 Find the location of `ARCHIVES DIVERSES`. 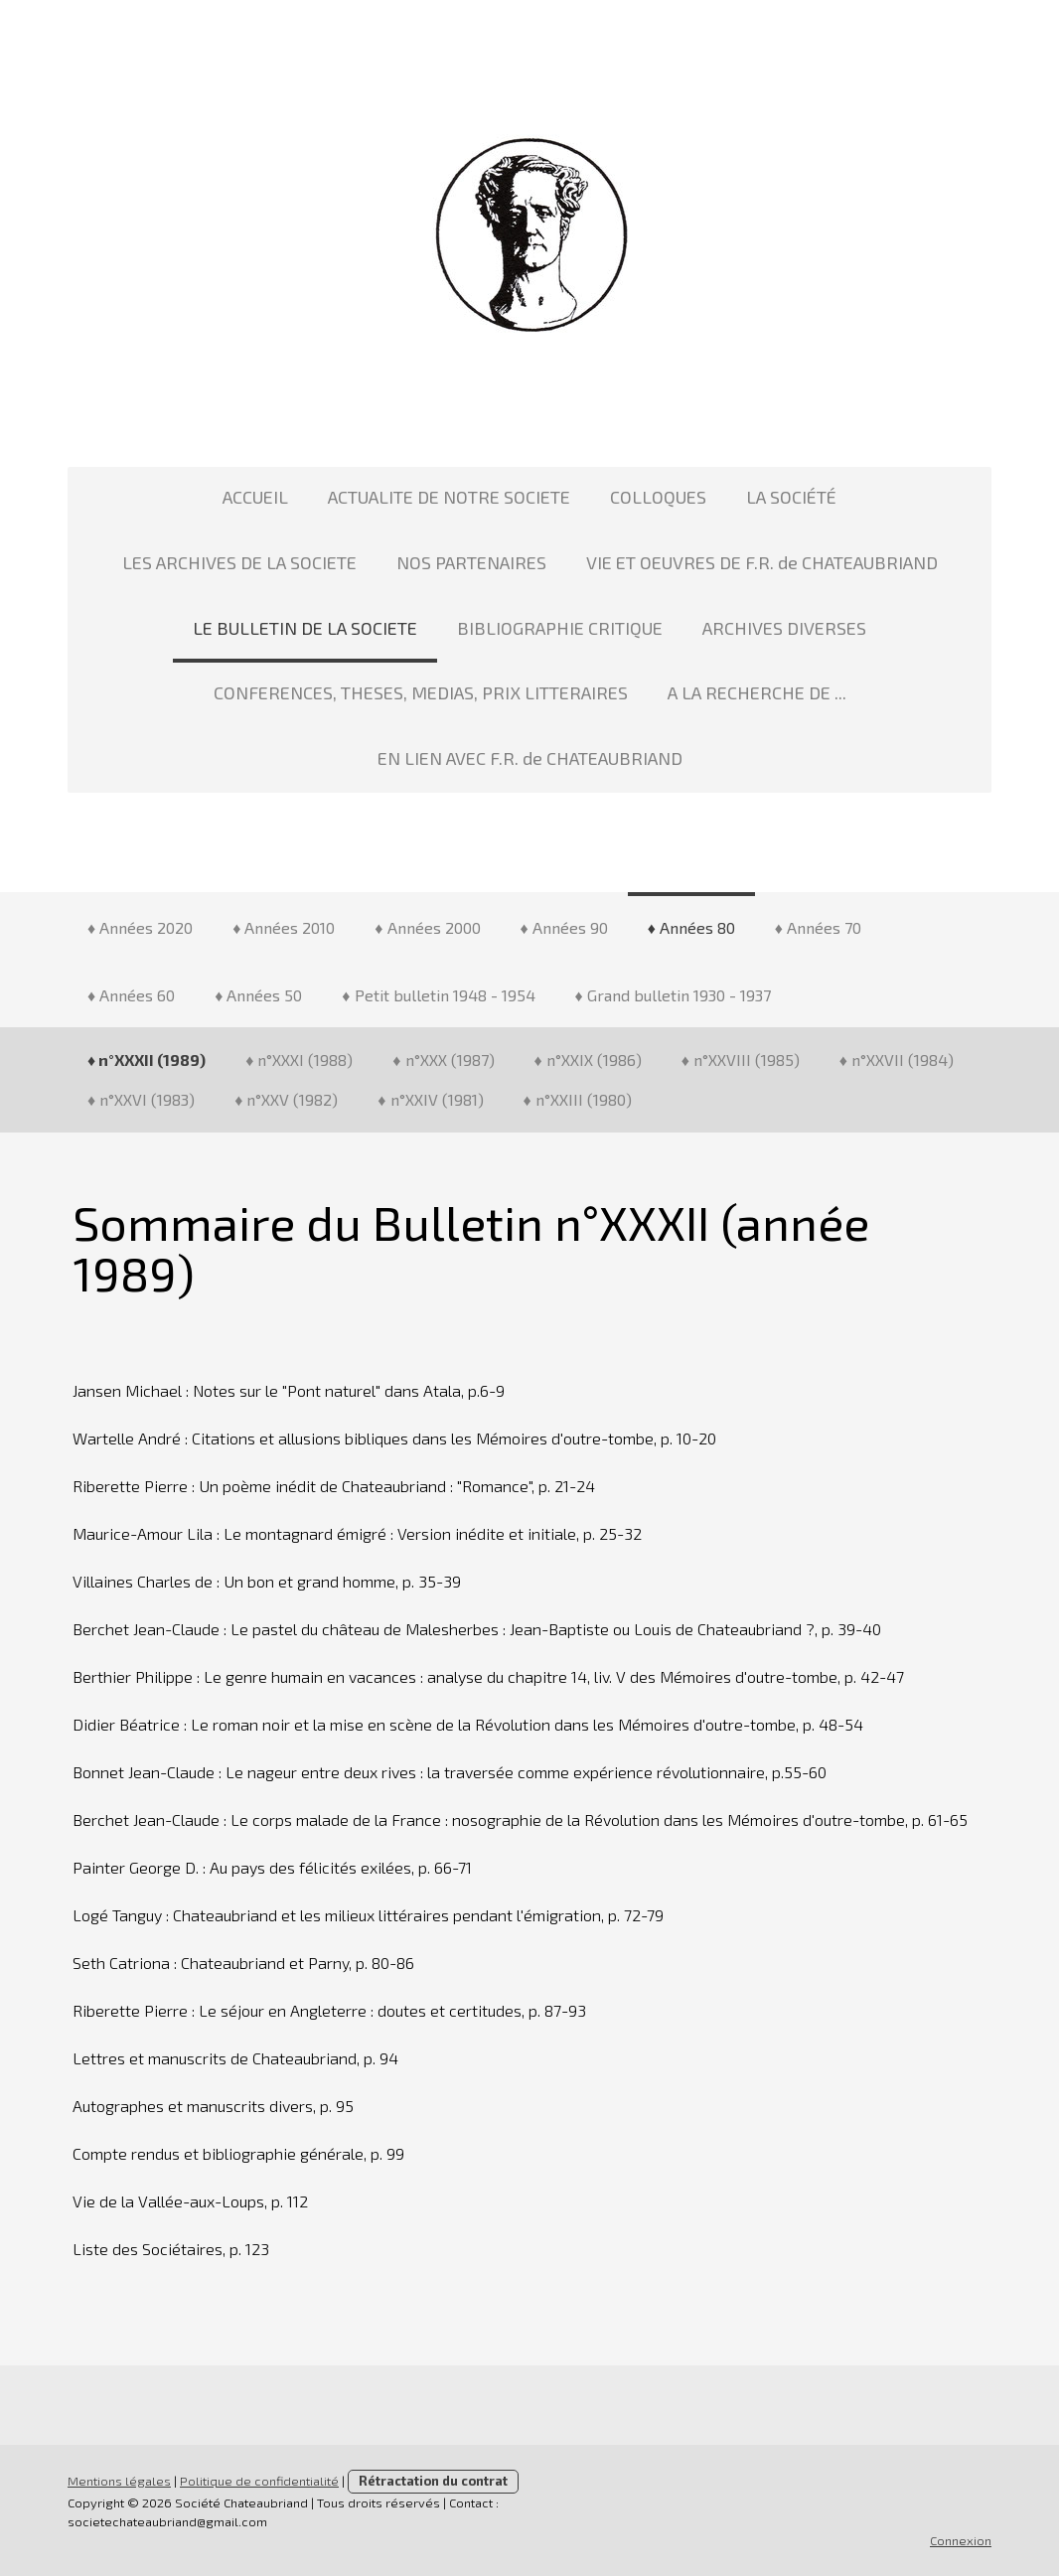

ARCHIVES DIVERSES is located at coordinates (784, 628).